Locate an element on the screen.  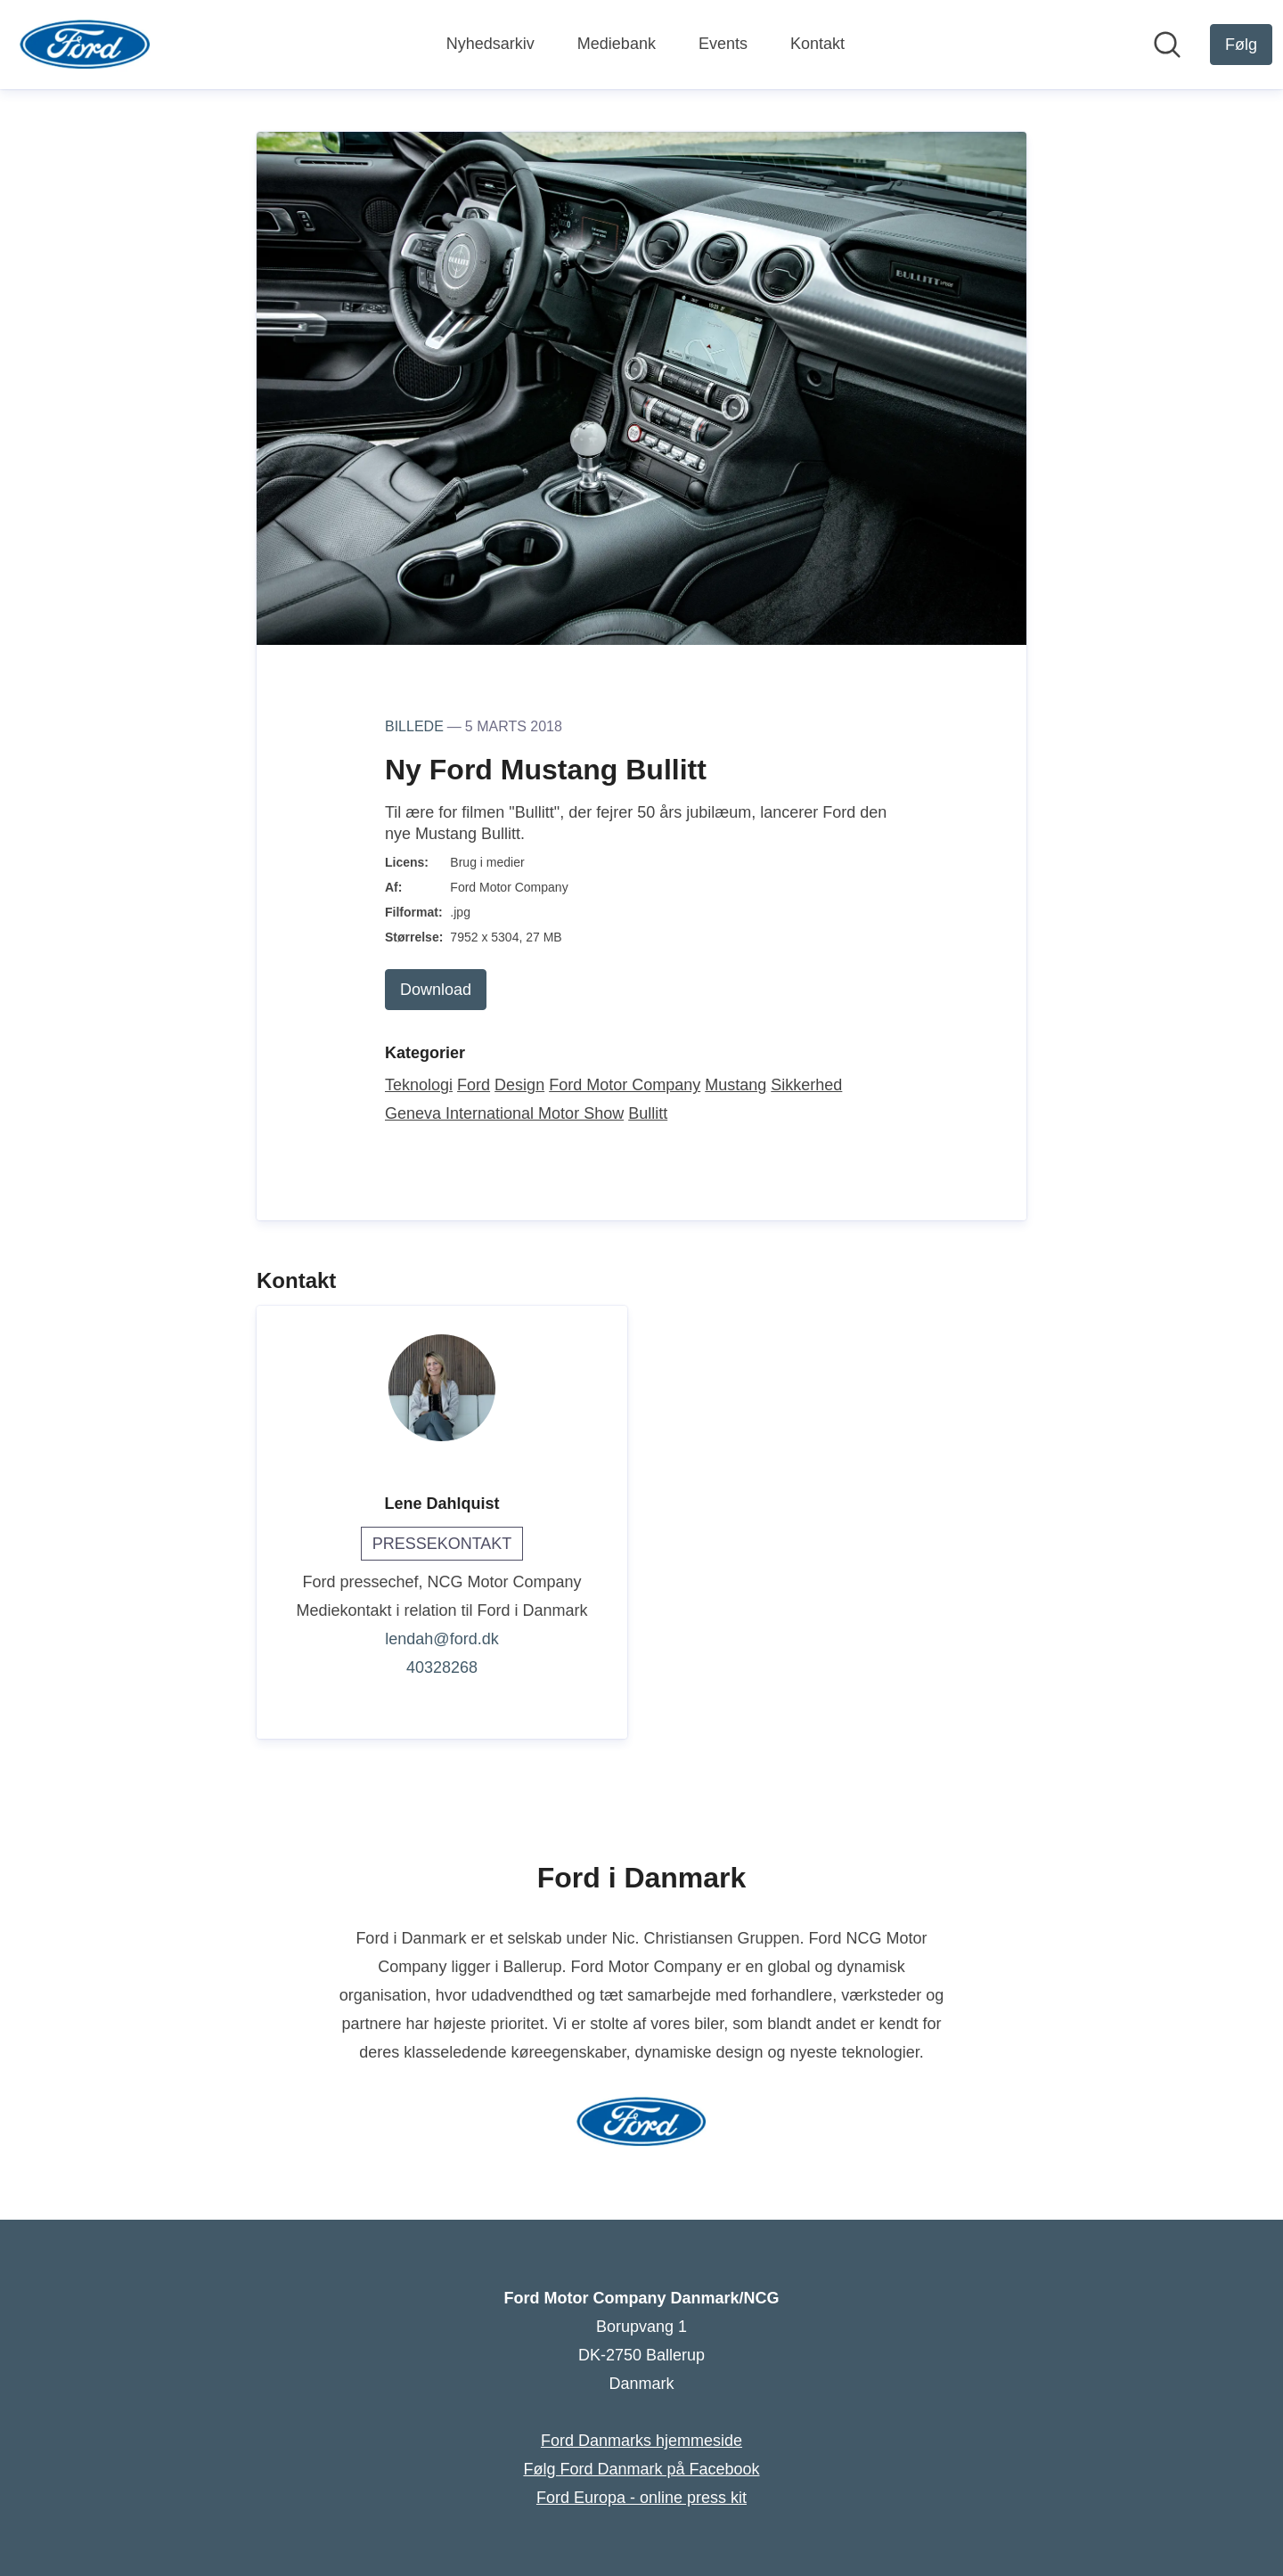
[Følg Ford Motor Company Danmark/NCG] is located at coordinates (1241, 44).